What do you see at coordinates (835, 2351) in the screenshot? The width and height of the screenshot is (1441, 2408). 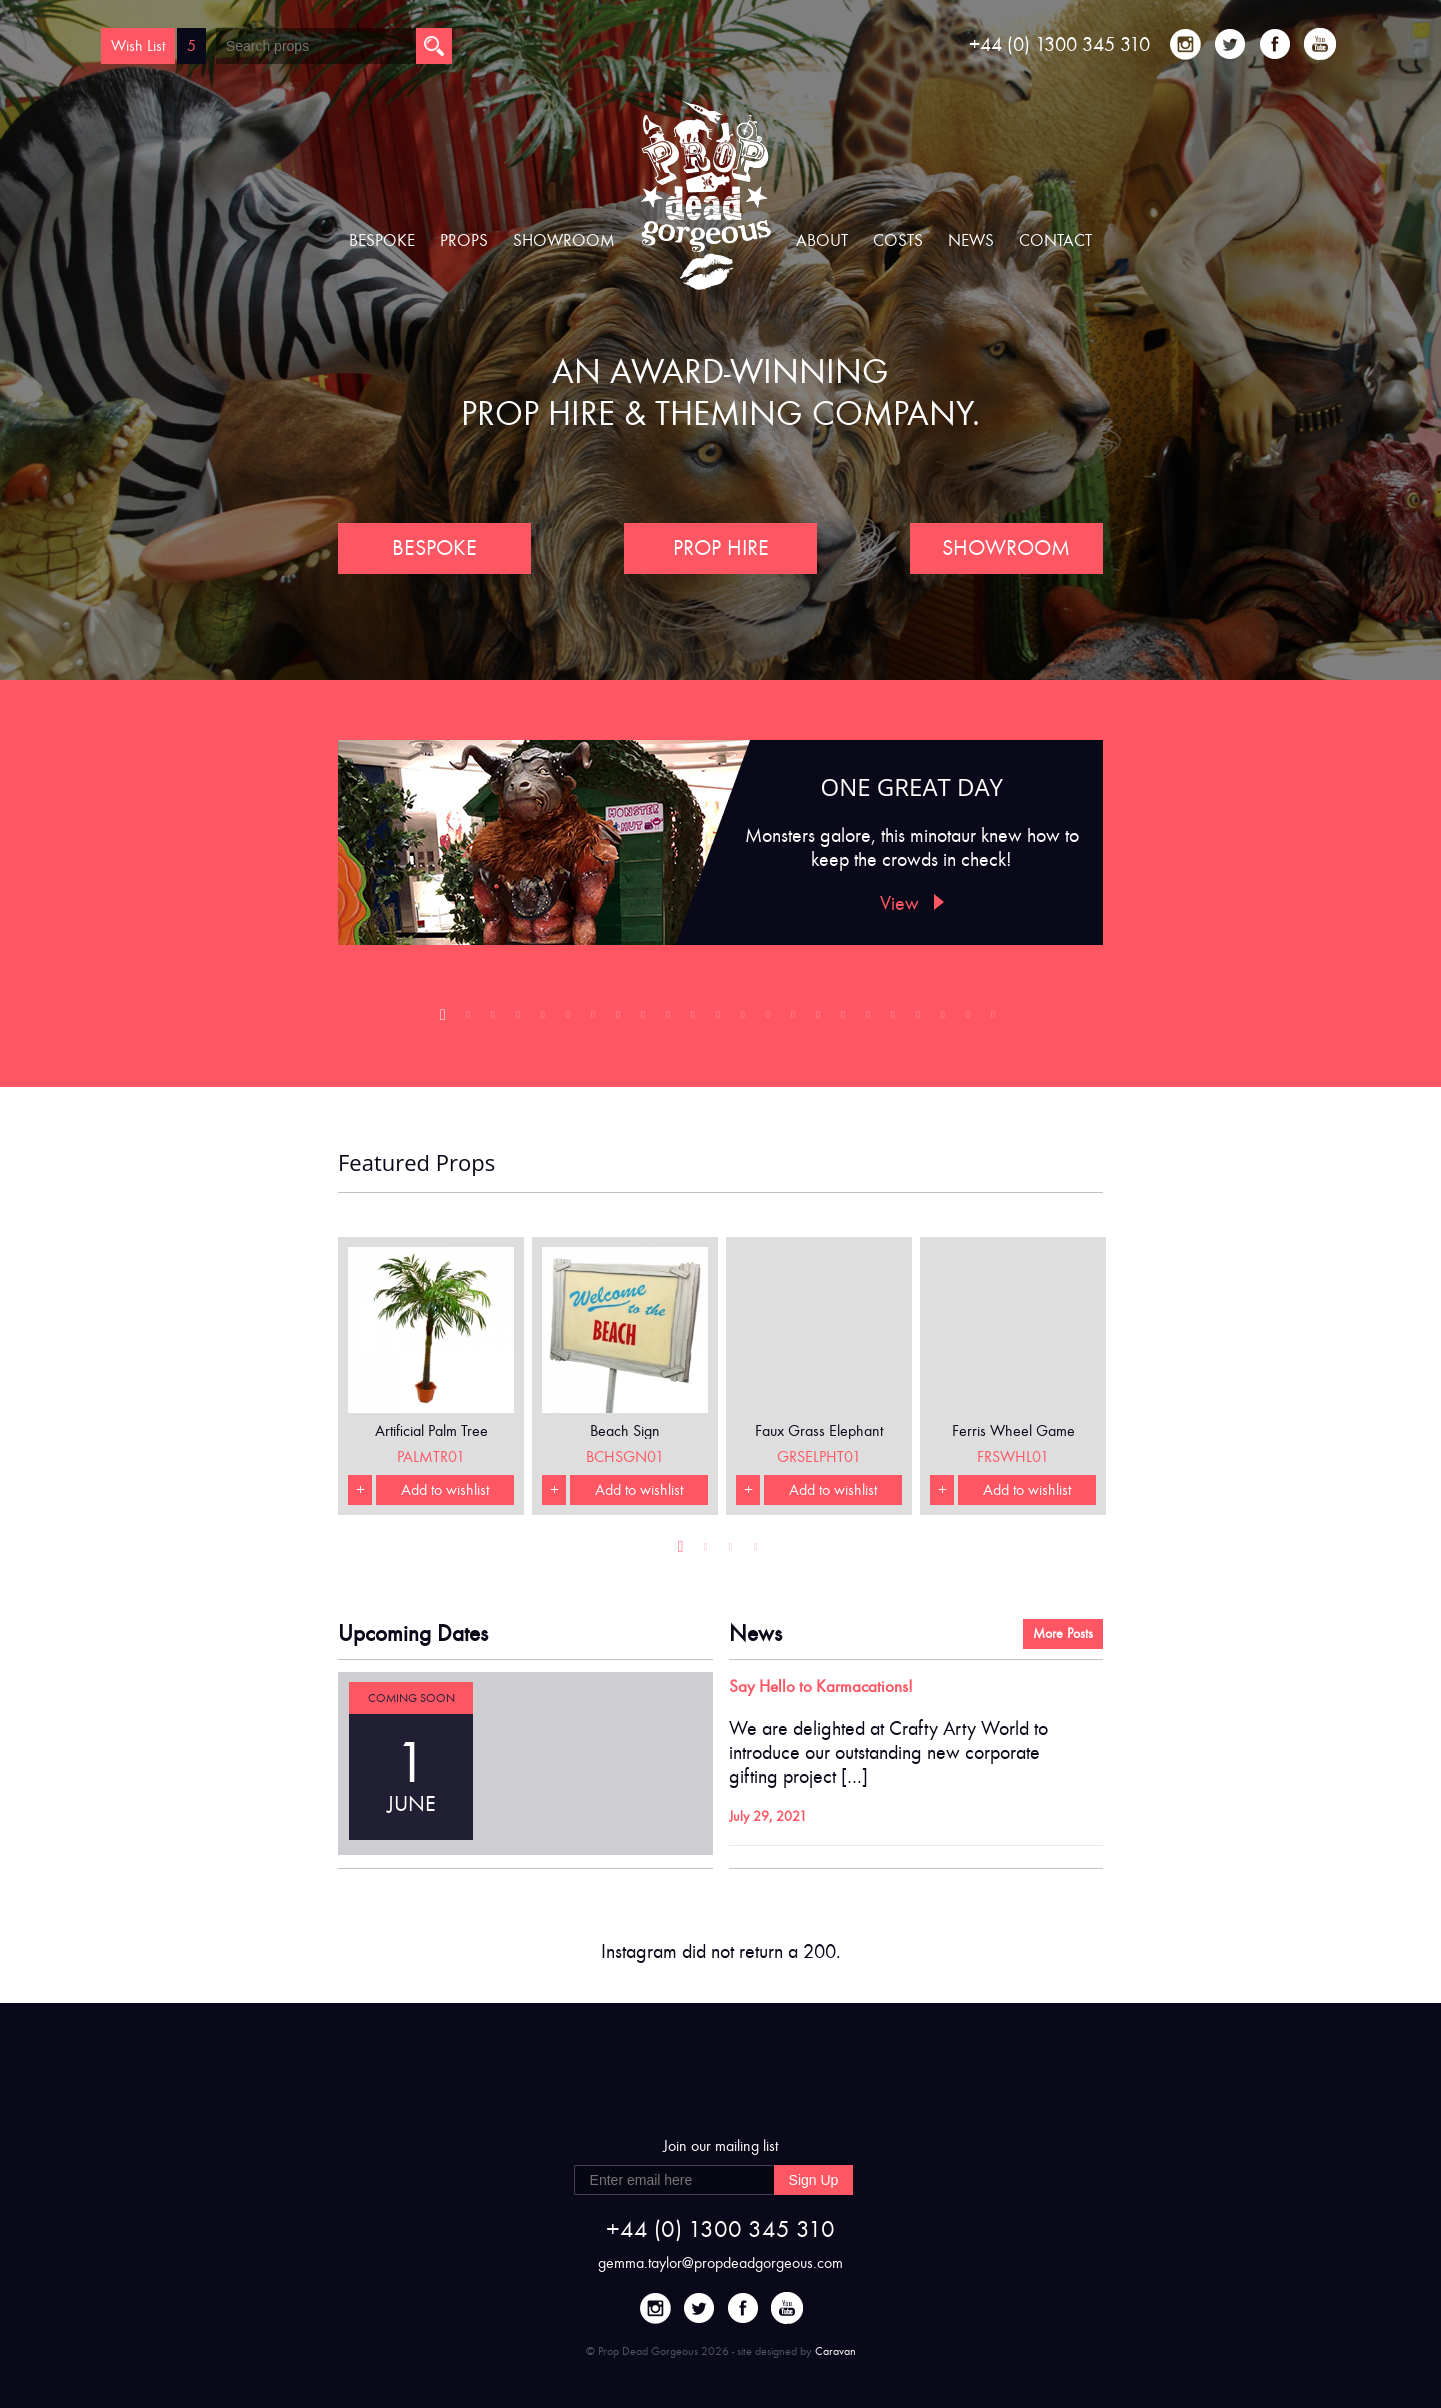 I see `Caravan` at bounding box center [835, 2351].